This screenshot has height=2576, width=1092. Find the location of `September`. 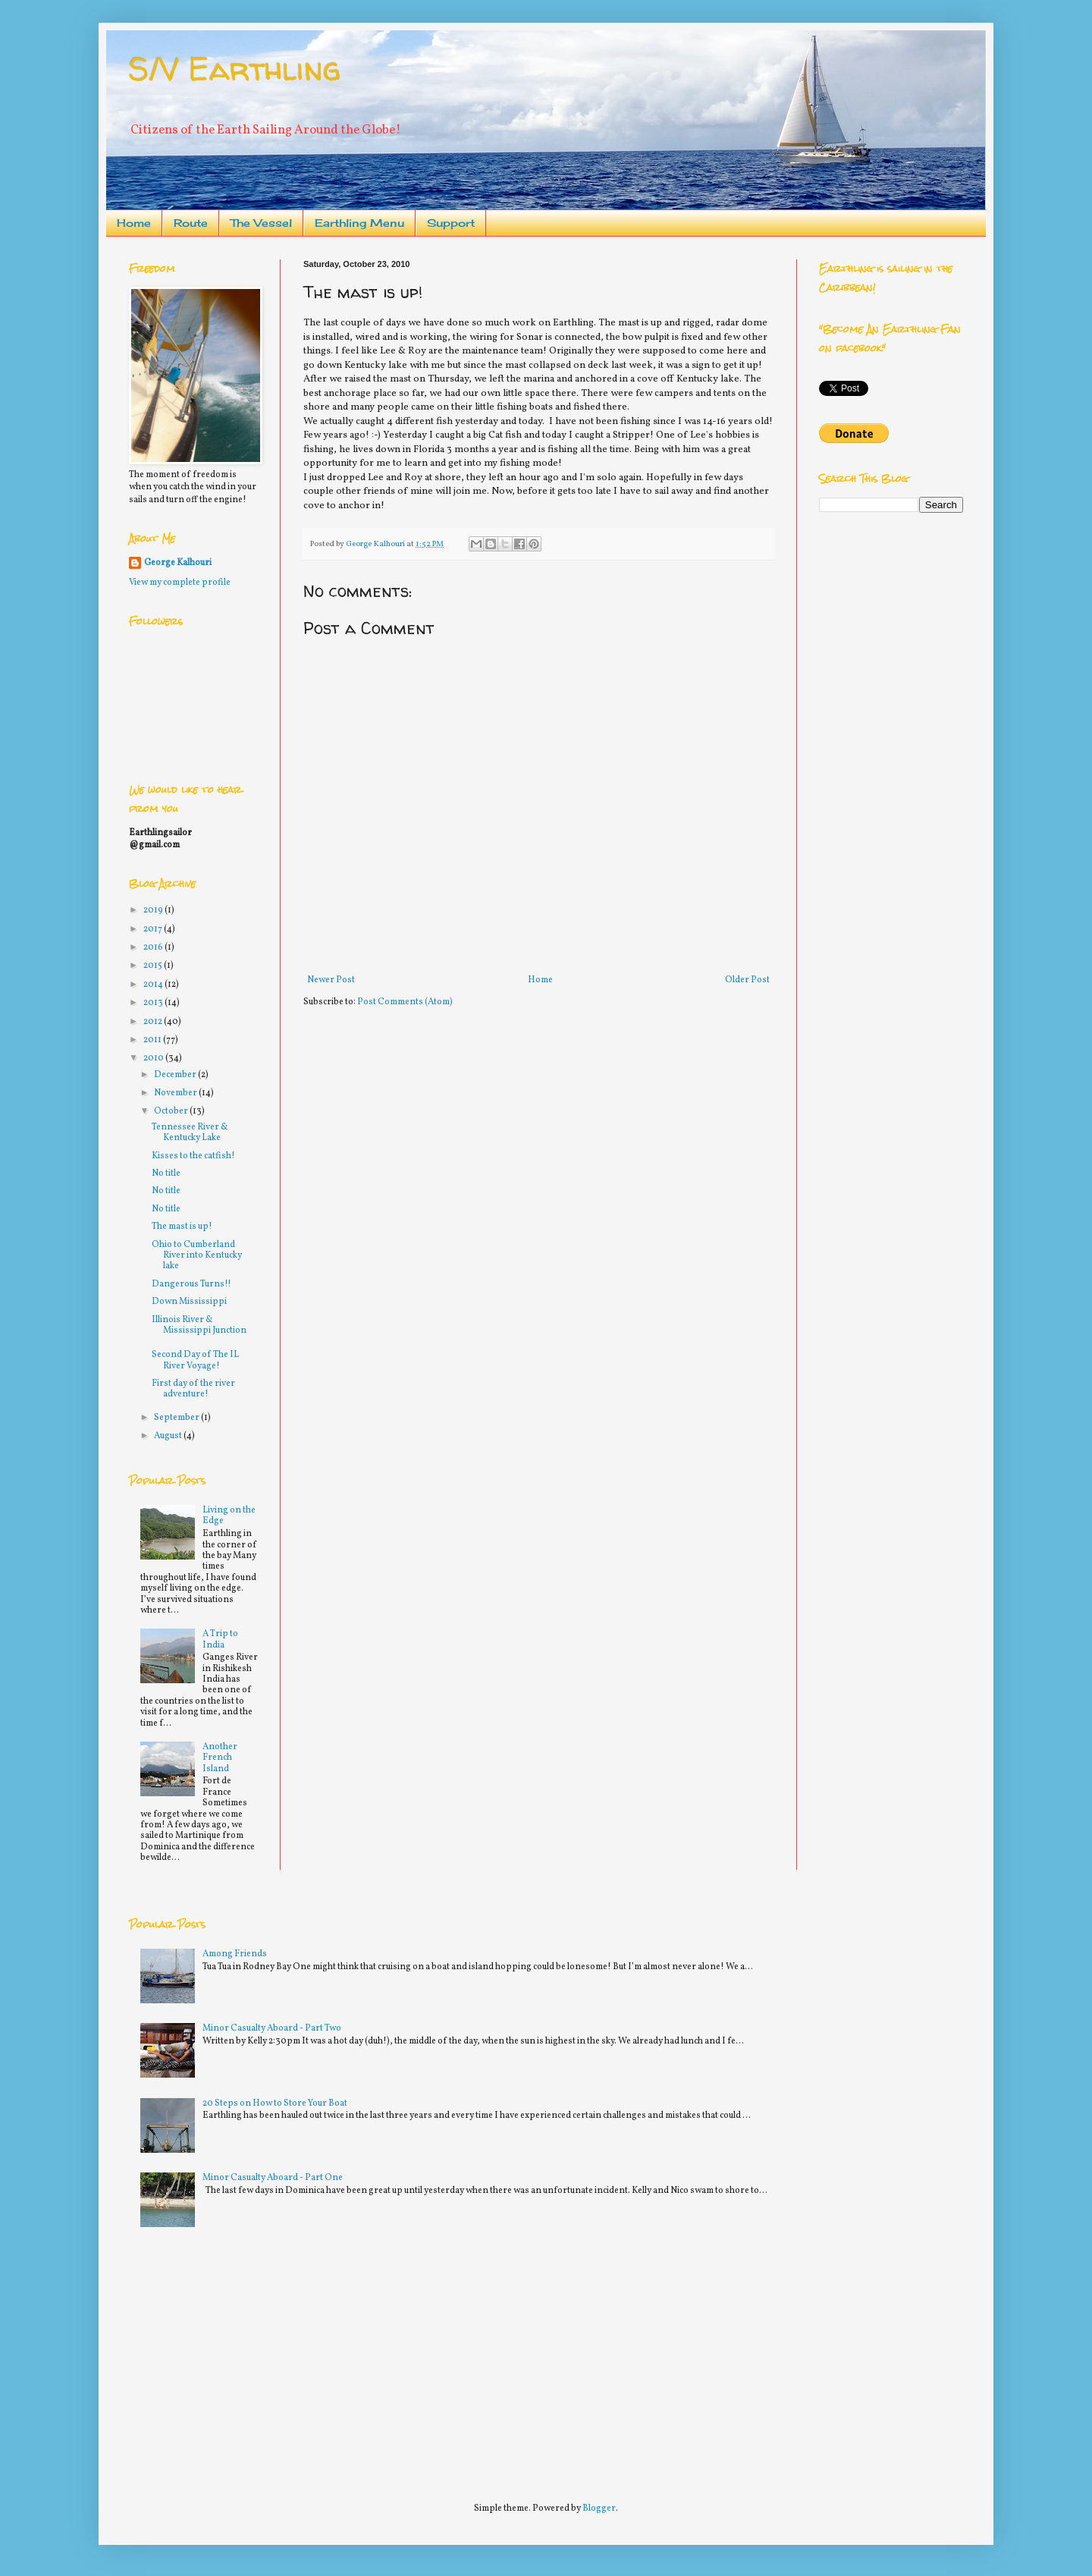

September is located at coordinates (177, 1418).